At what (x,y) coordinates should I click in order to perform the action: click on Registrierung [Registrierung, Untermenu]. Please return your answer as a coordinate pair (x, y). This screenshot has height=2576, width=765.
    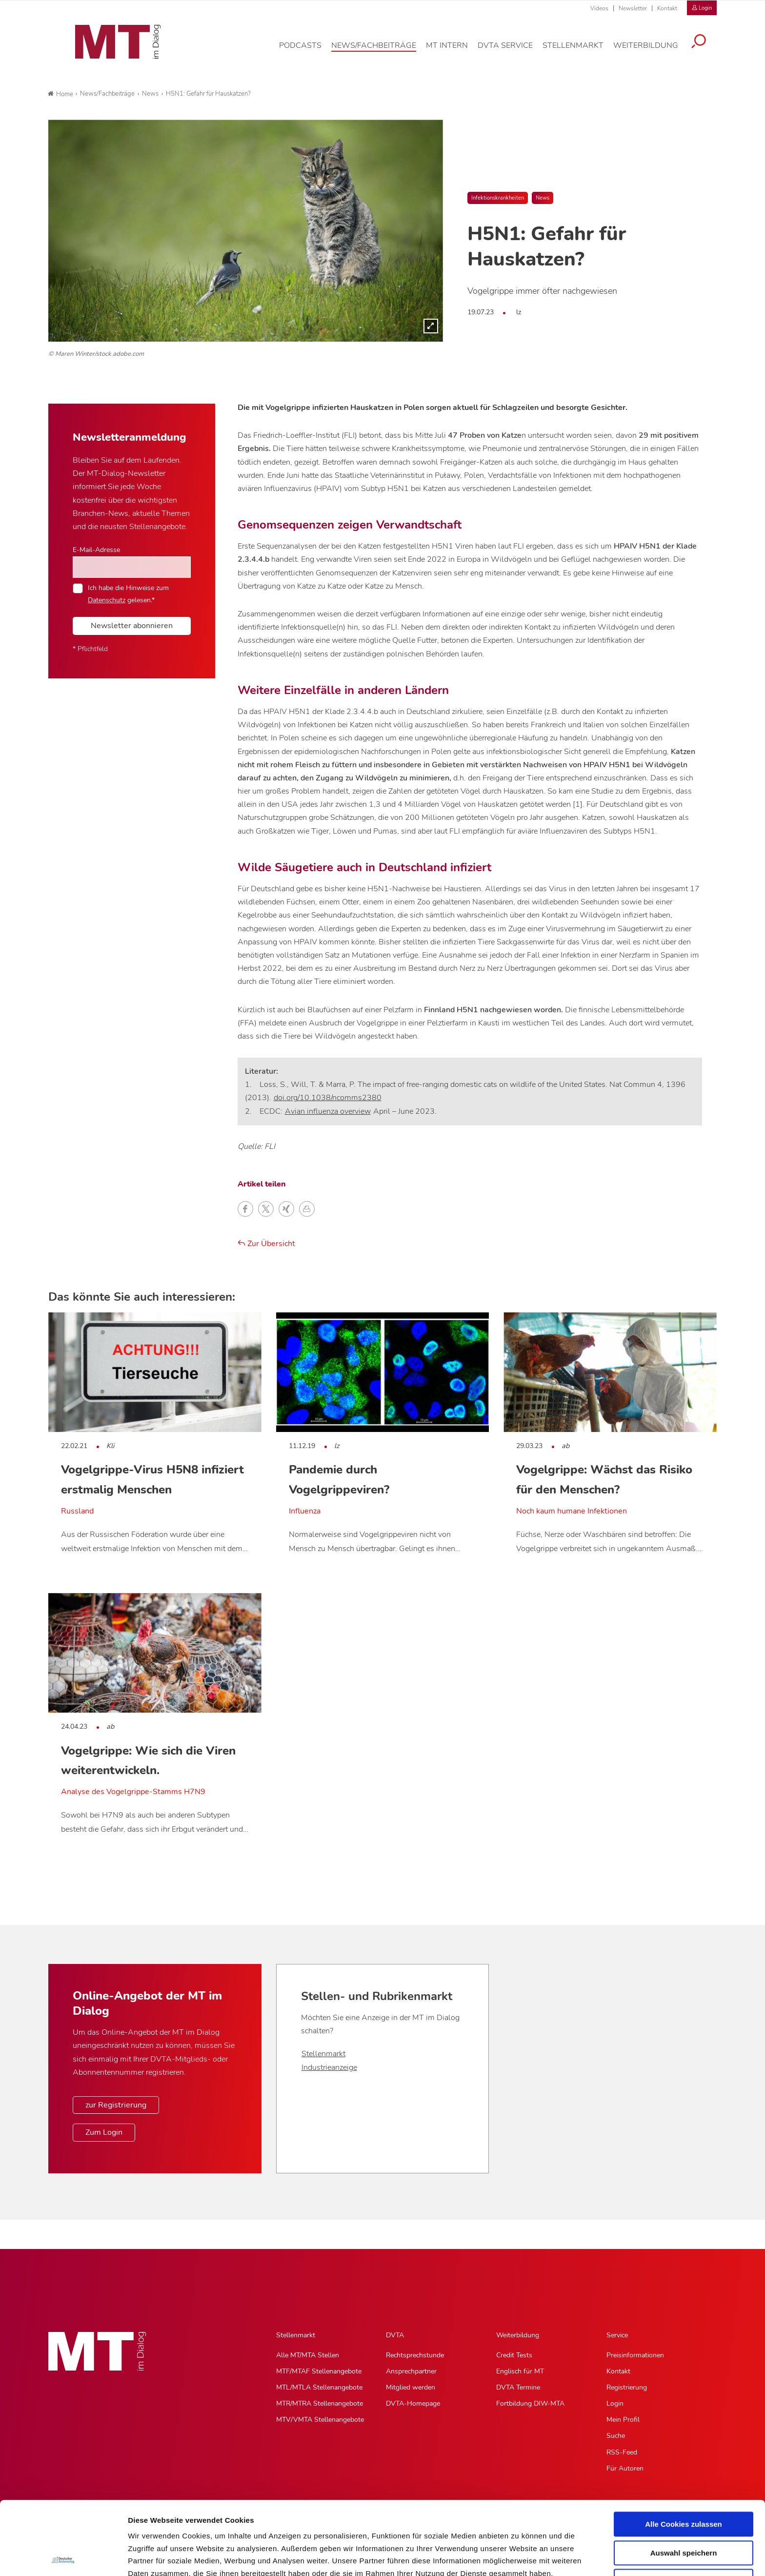
    Looking at the image, I should click on (626, 2387).